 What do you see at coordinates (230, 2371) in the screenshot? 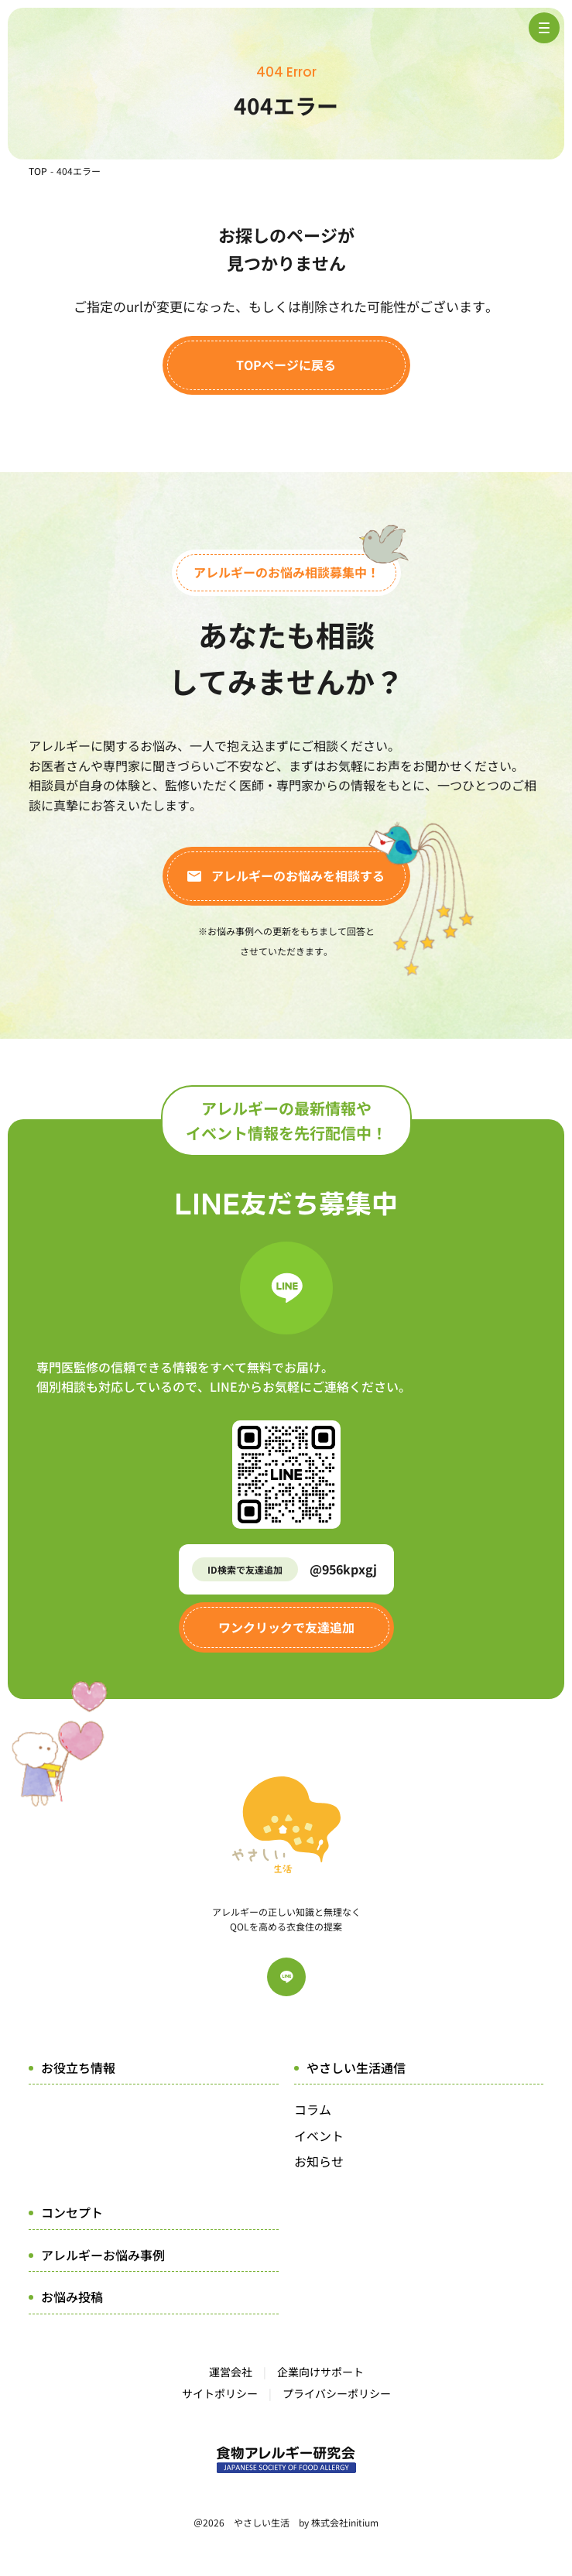
I see `運営会社` at bounding box center [230, 2371].